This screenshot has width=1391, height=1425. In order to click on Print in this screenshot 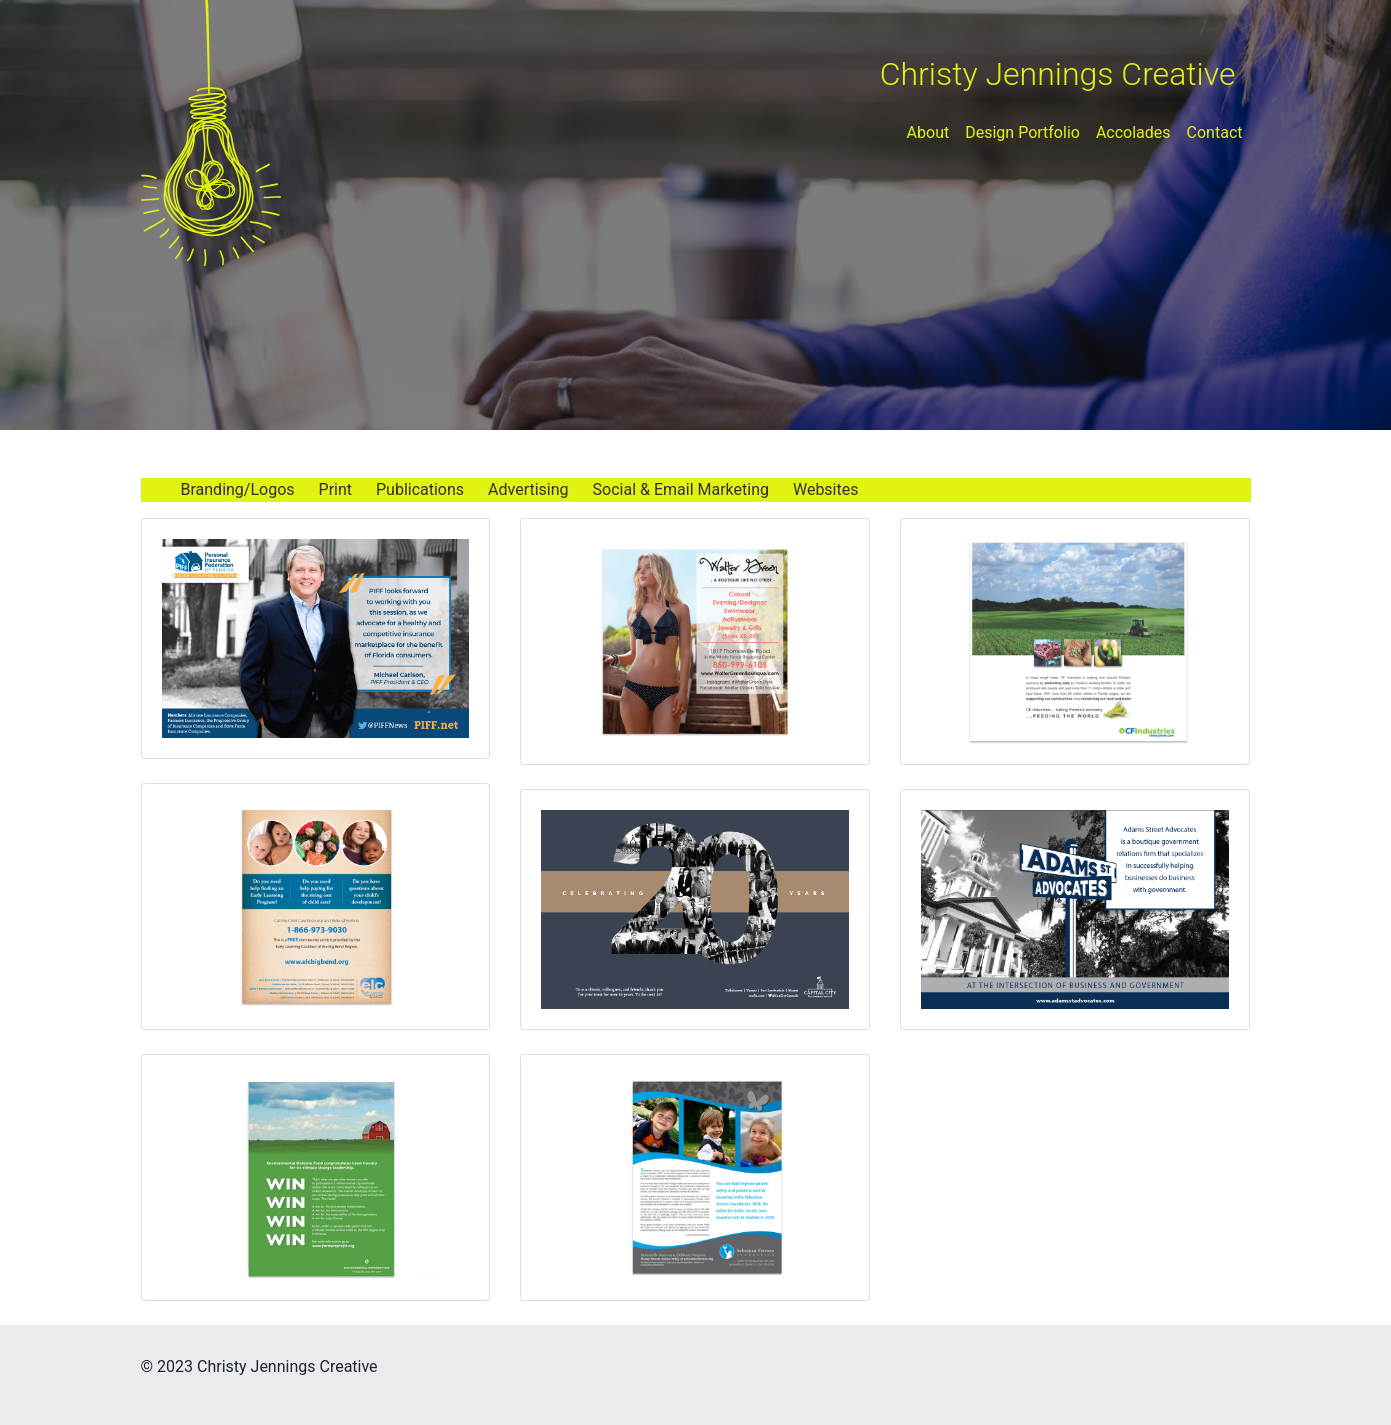, I will do `click(335, 489)`.